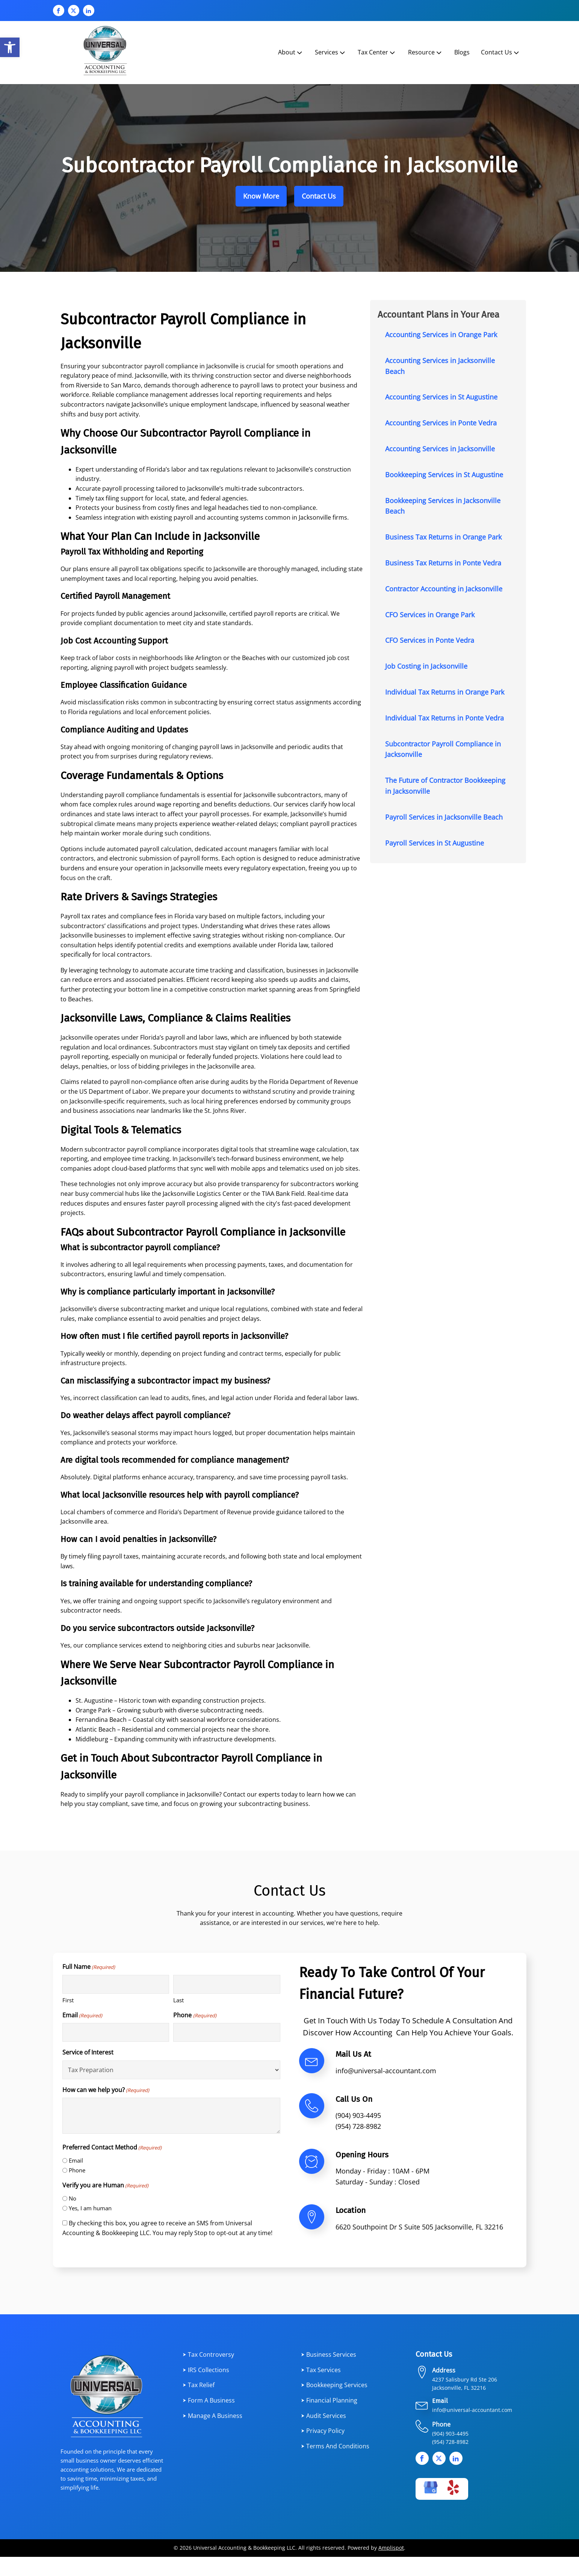 This screenshot has height=2576, width=579. What do you see at coordinates (329, 2400) in the screenshot?
I see `⮞ Financial planning` at bounding box center [329, 2400].